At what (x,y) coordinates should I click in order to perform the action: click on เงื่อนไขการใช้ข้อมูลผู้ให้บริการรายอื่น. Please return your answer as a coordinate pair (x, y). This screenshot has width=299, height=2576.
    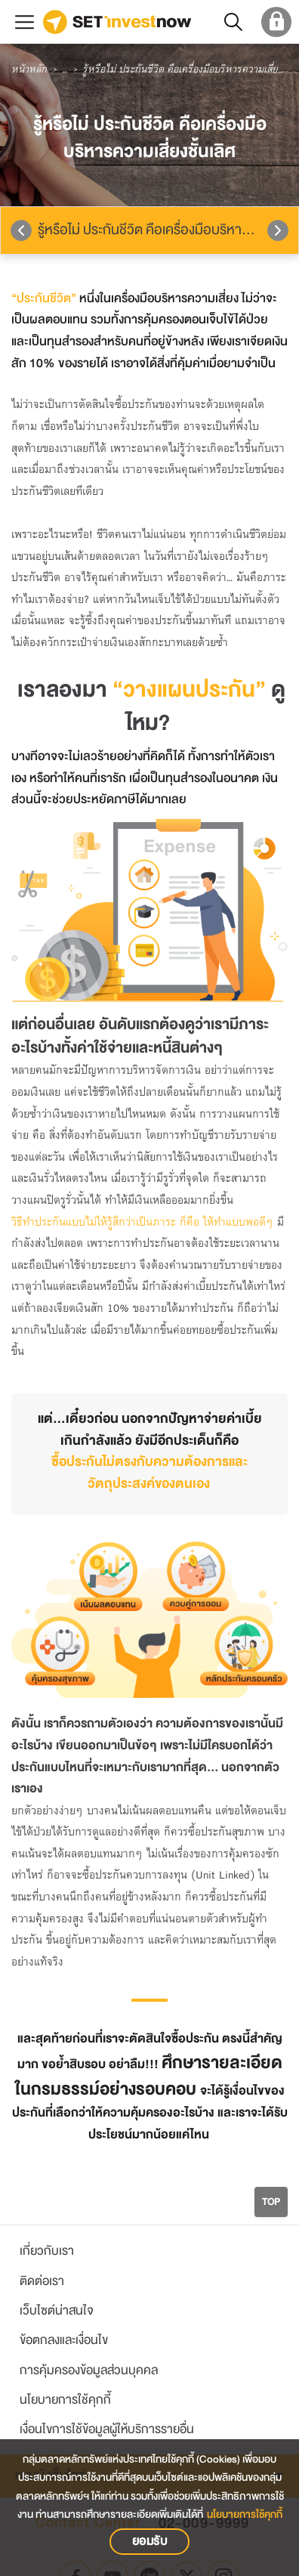
    Looking at the image, I should click on (107, 2429).